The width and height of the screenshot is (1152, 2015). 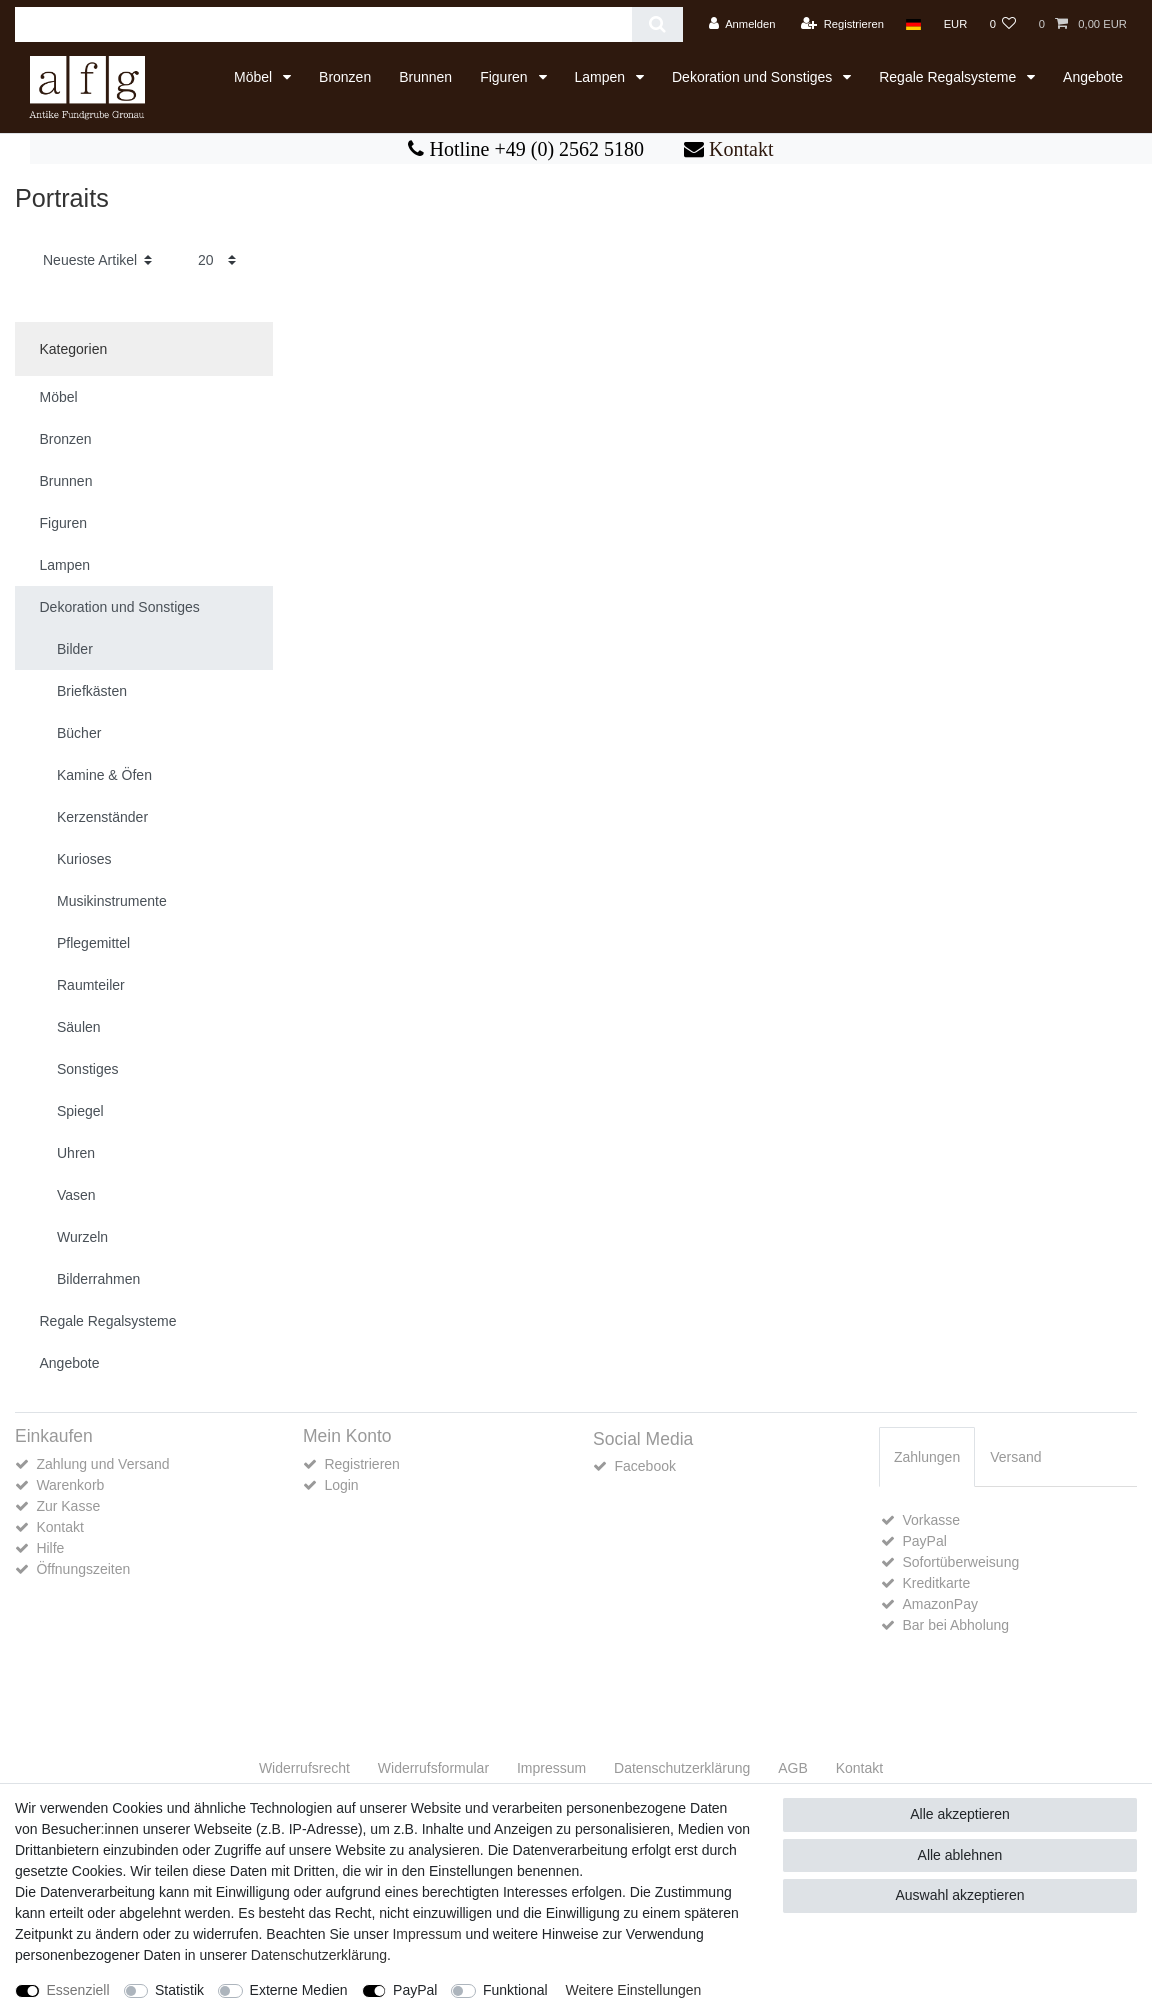 I want to click on [Suchbegriff], so click(x=323, y=24).